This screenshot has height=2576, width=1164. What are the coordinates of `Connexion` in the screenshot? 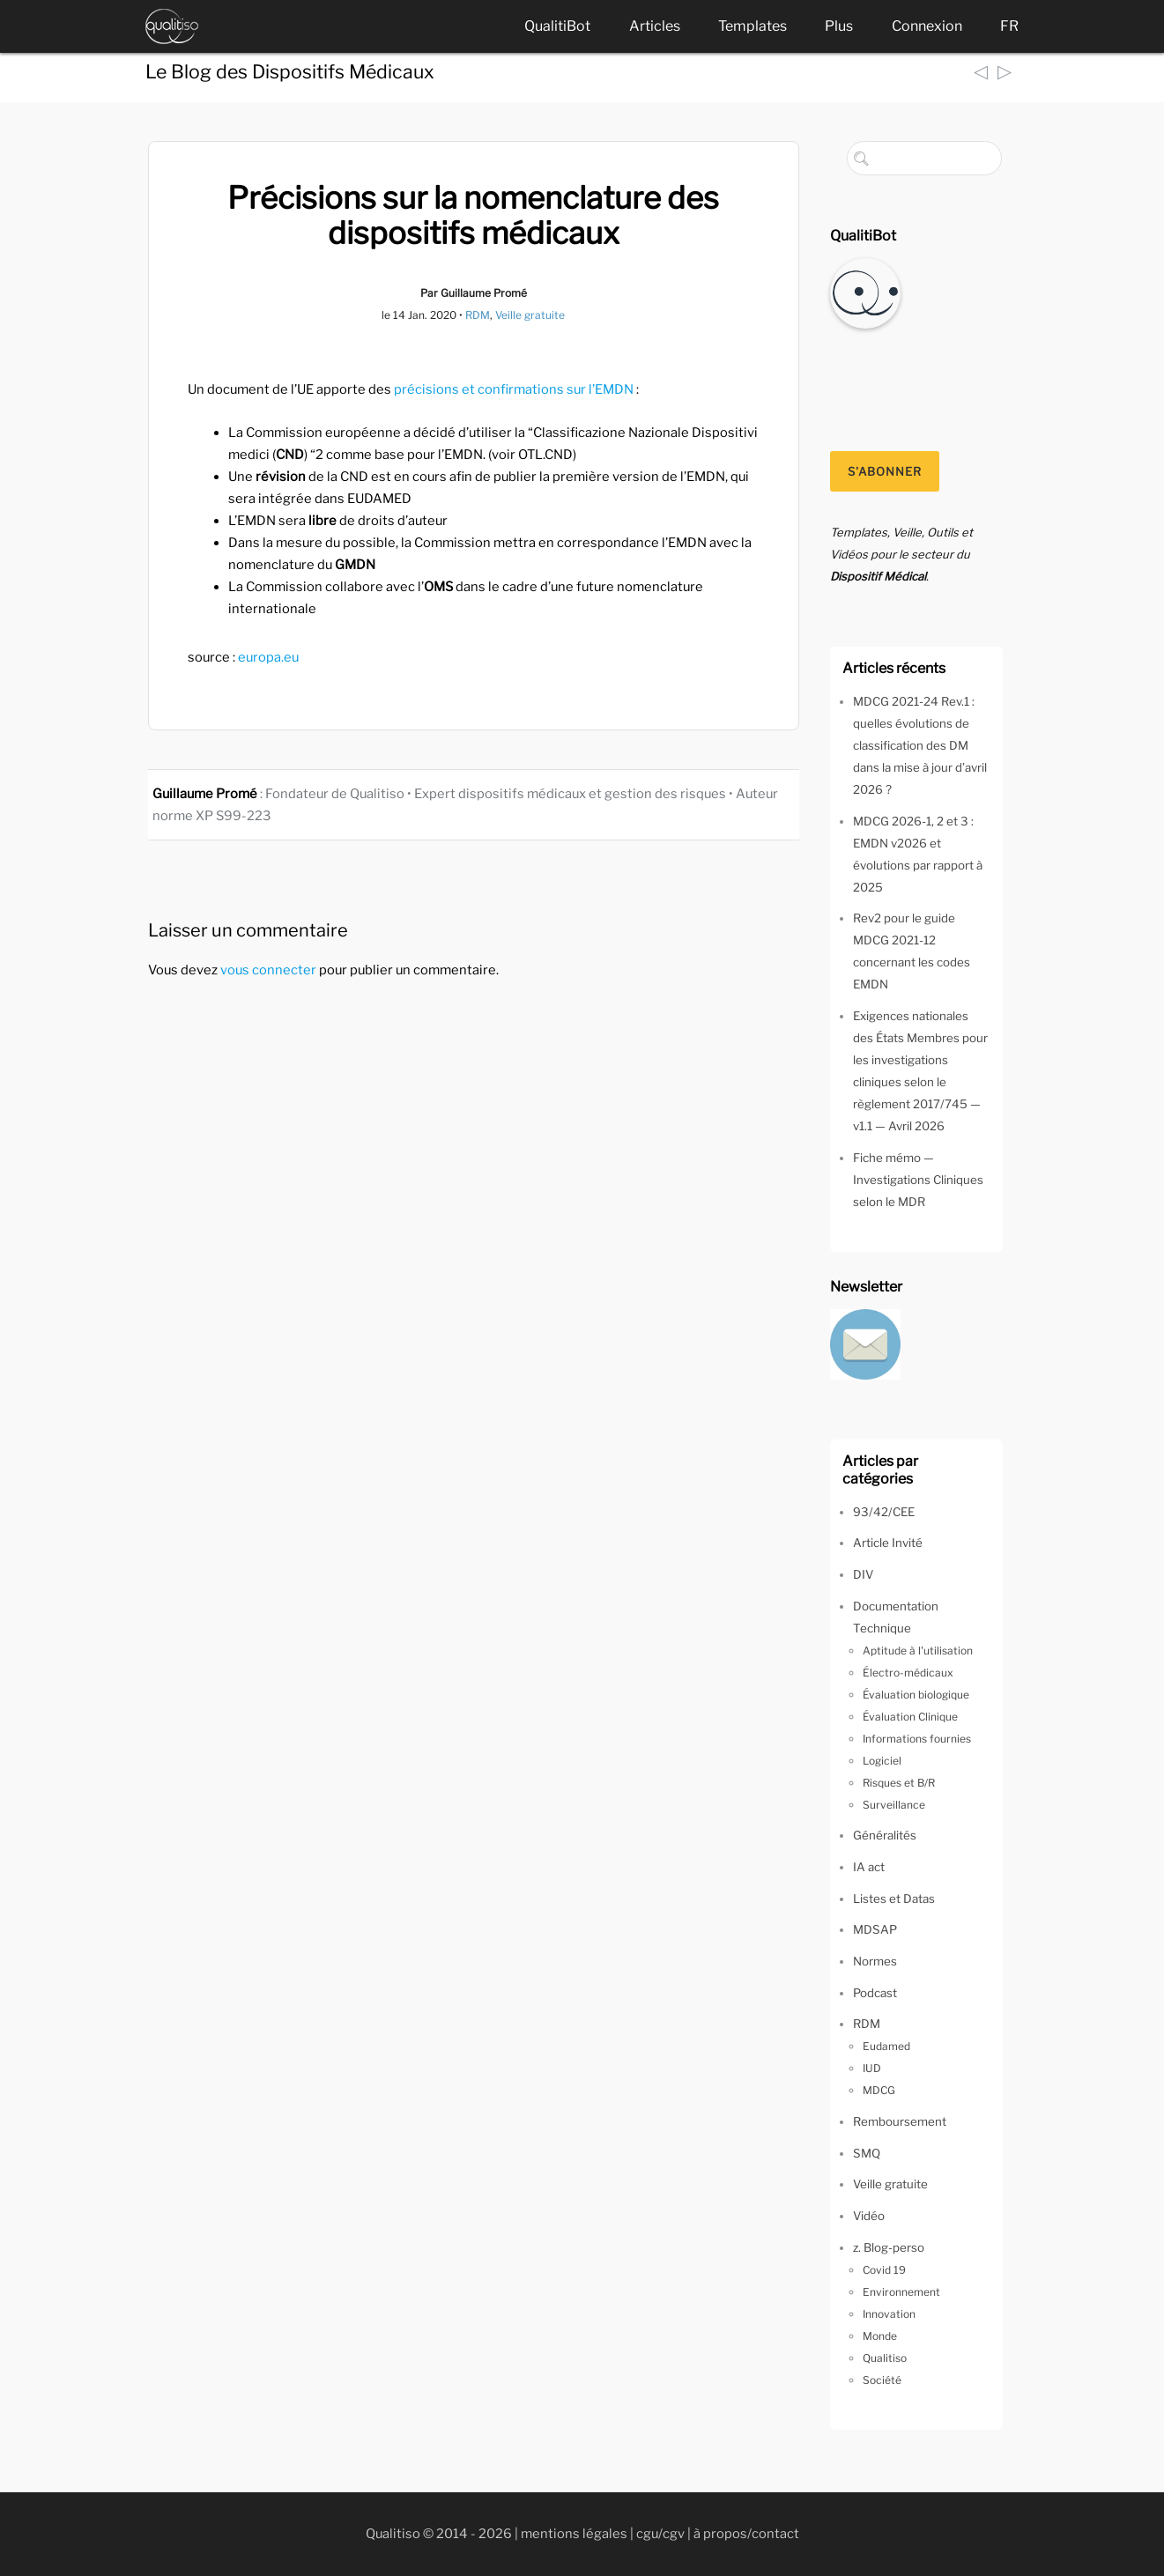 It's located at (927, 26).